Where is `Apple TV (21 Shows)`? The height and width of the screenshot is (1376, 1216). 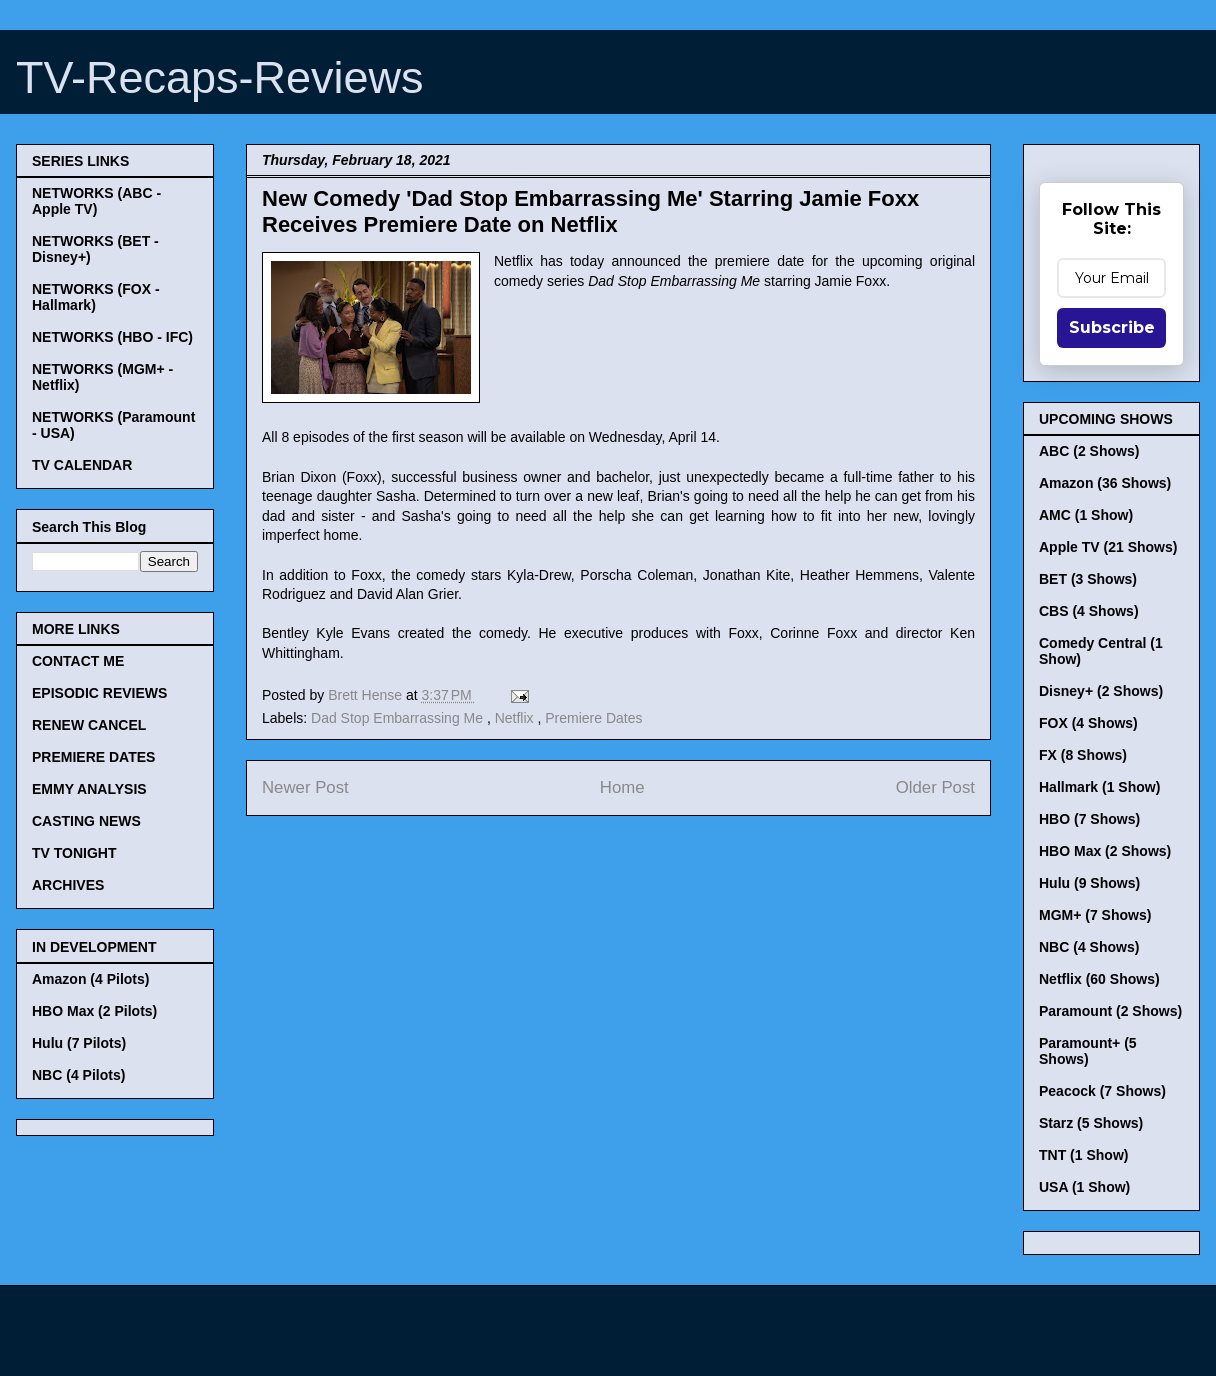
Apple TV (21 Shows) is located at coordinates (1108, 547).